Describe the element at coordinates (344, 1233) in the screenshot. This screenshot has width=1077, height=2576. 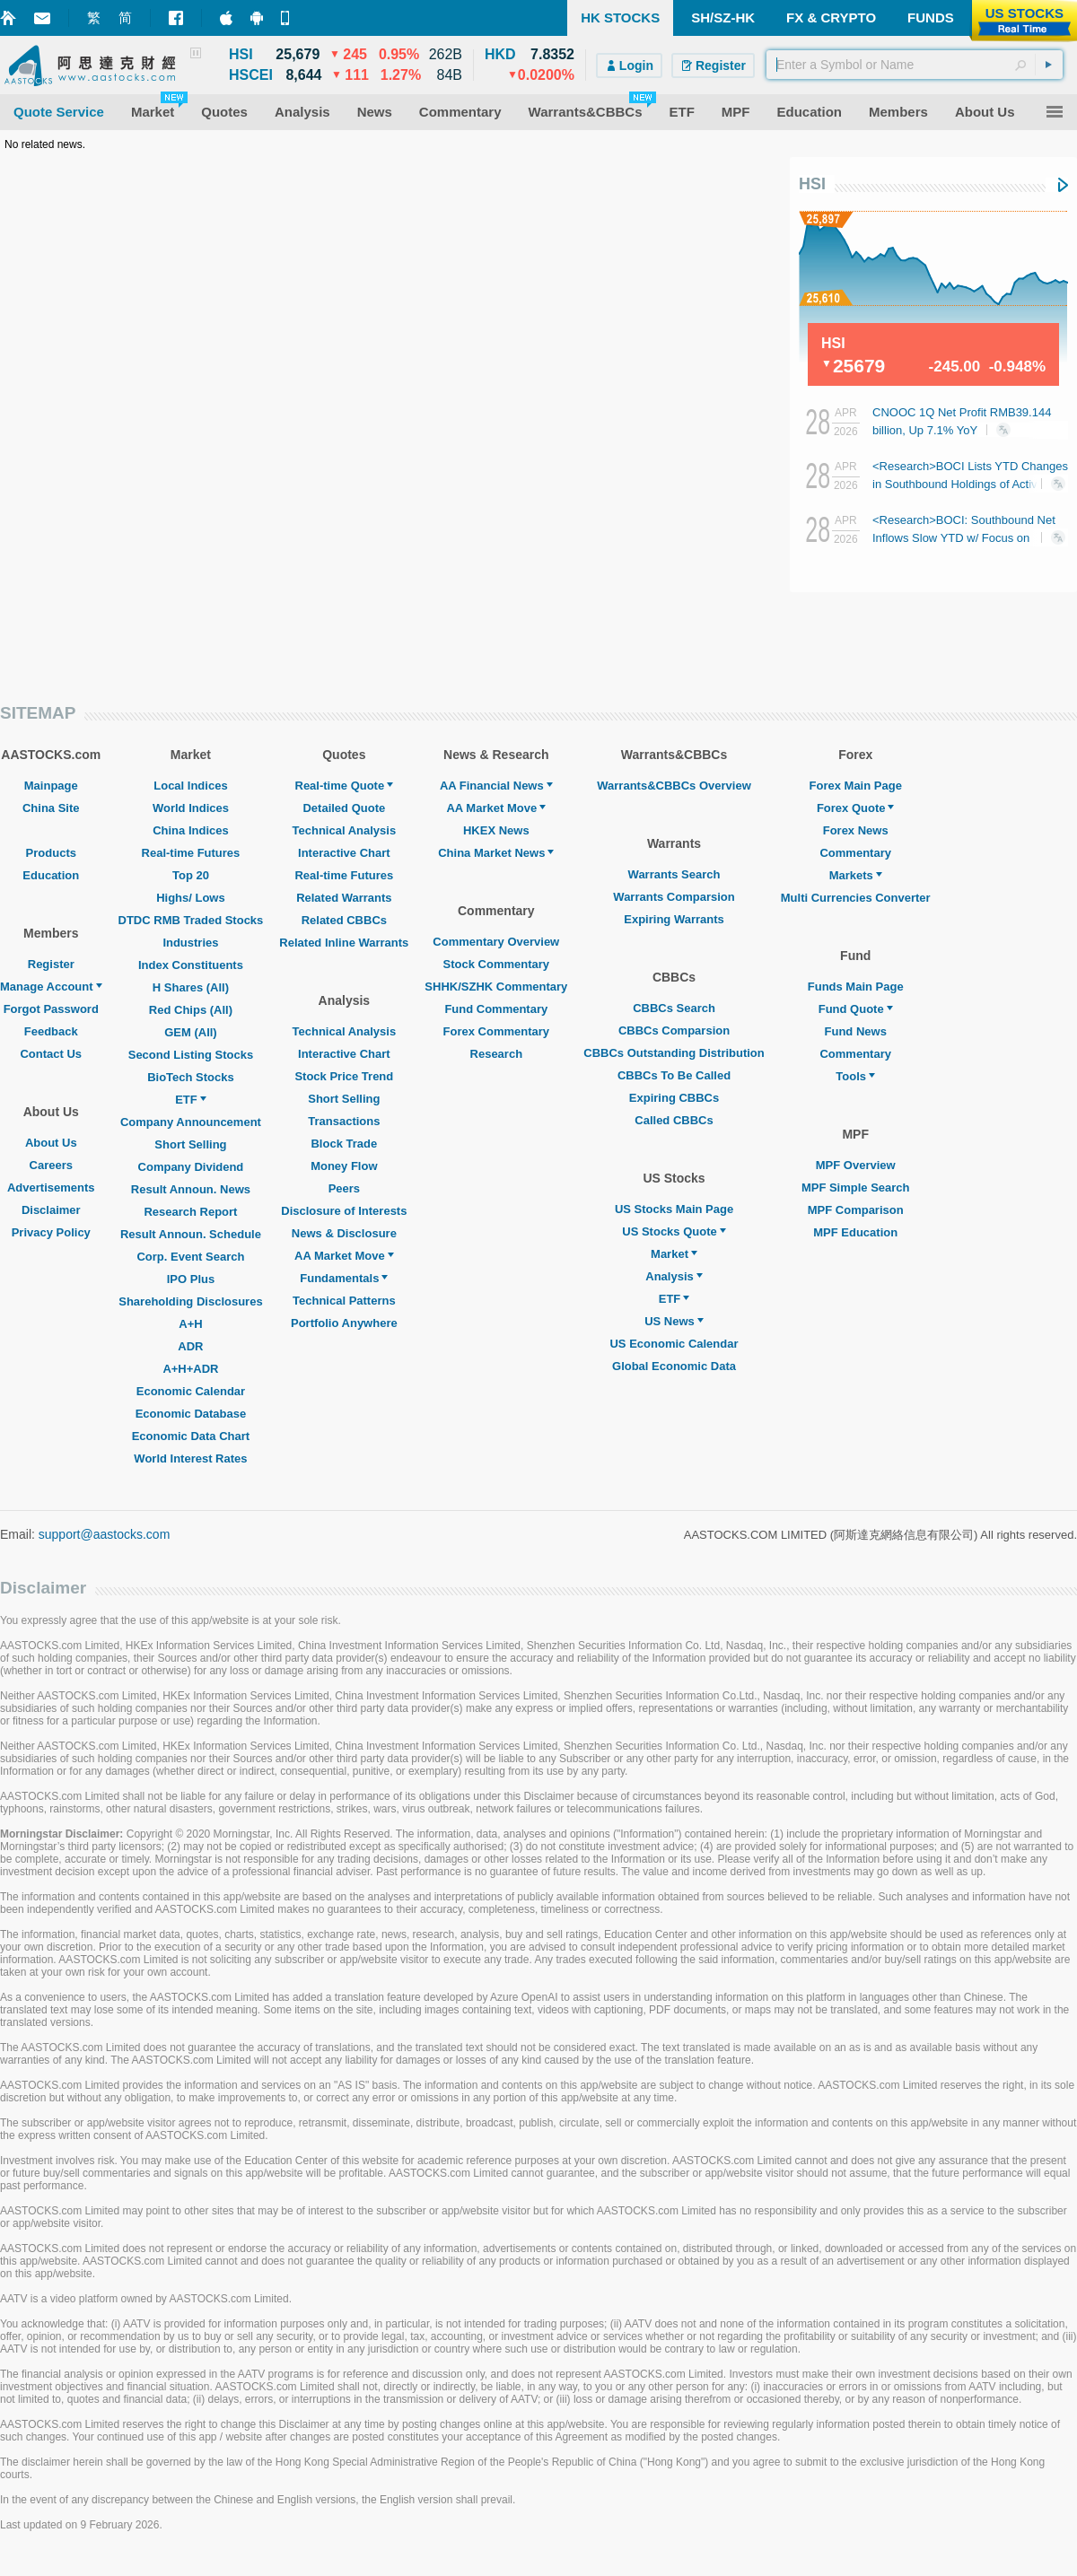
I see `News & Disclosure` at that location.